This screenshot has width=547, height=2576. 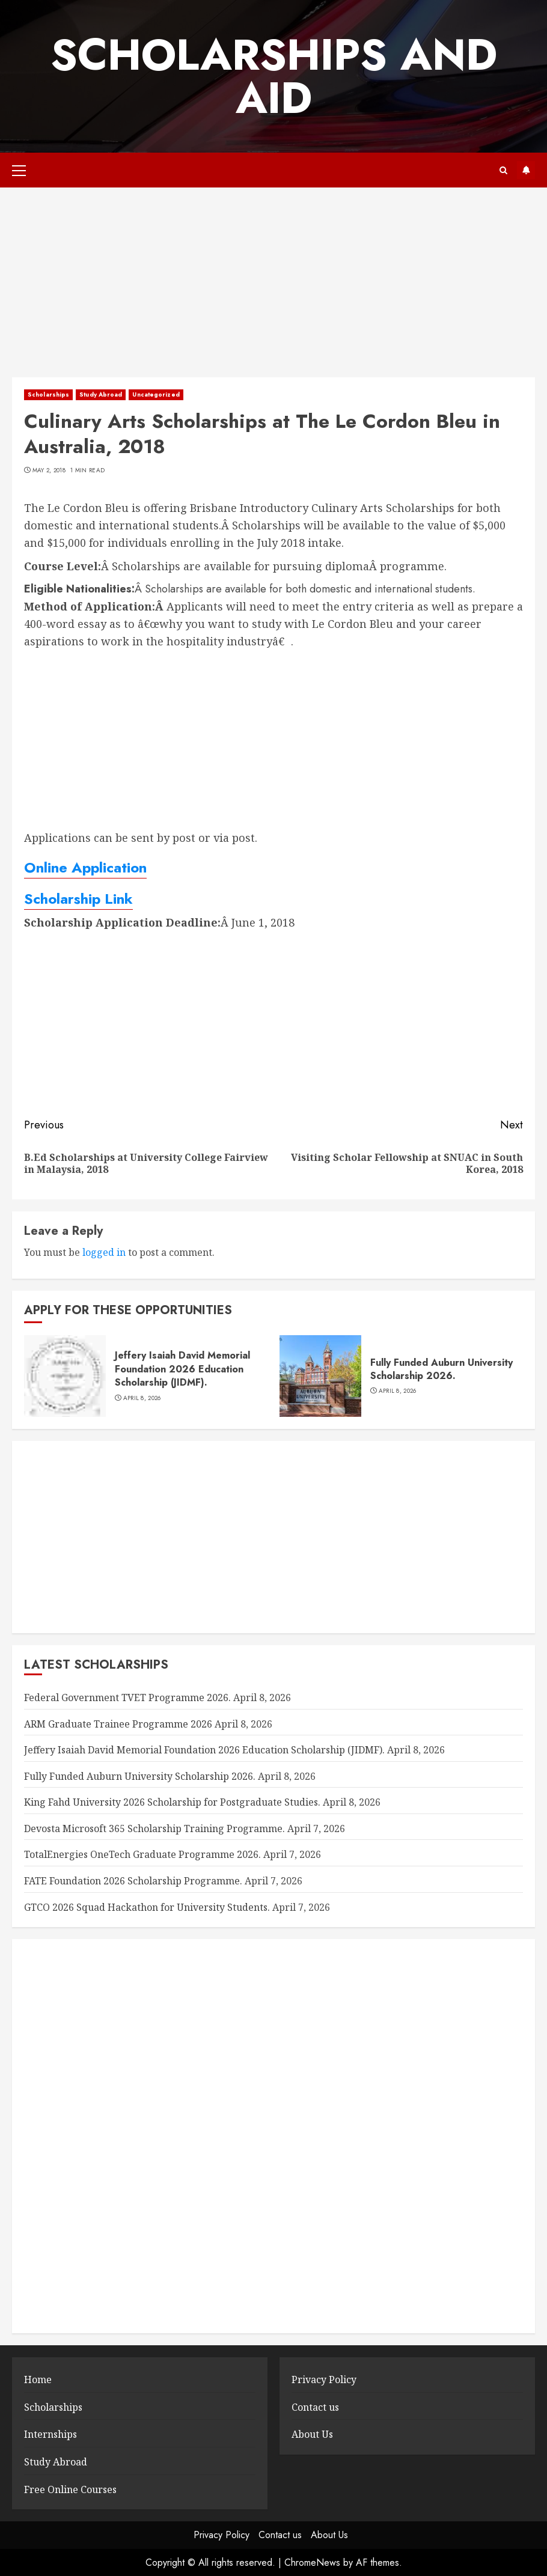 I want to click on Privacy Policy, so click(x=324, y=2379).